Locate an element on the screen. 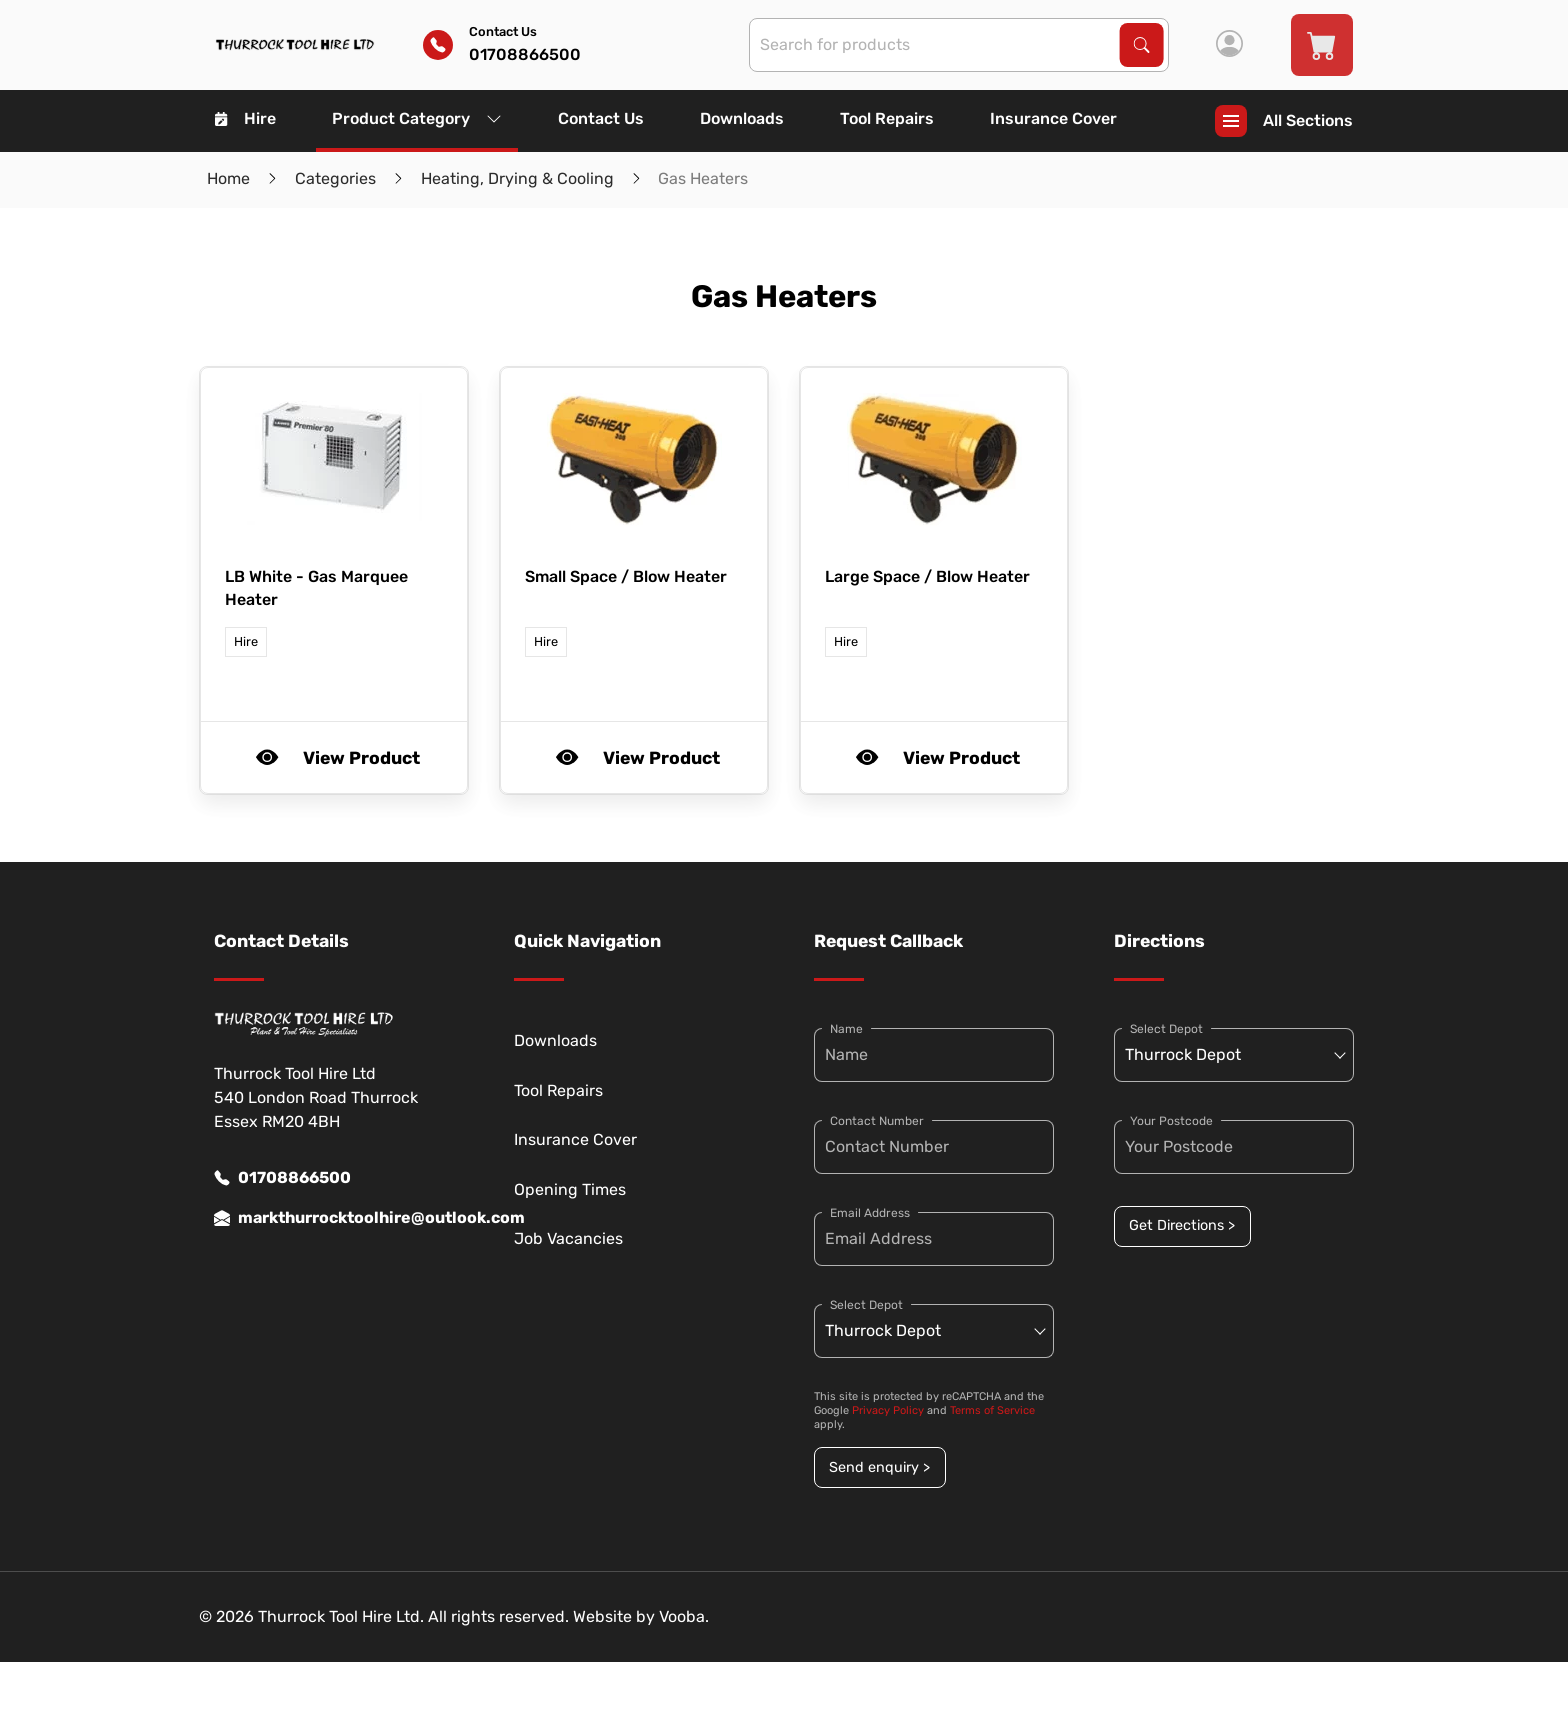  Heating, Drying & Cooling is located at coordinates (517, 178).